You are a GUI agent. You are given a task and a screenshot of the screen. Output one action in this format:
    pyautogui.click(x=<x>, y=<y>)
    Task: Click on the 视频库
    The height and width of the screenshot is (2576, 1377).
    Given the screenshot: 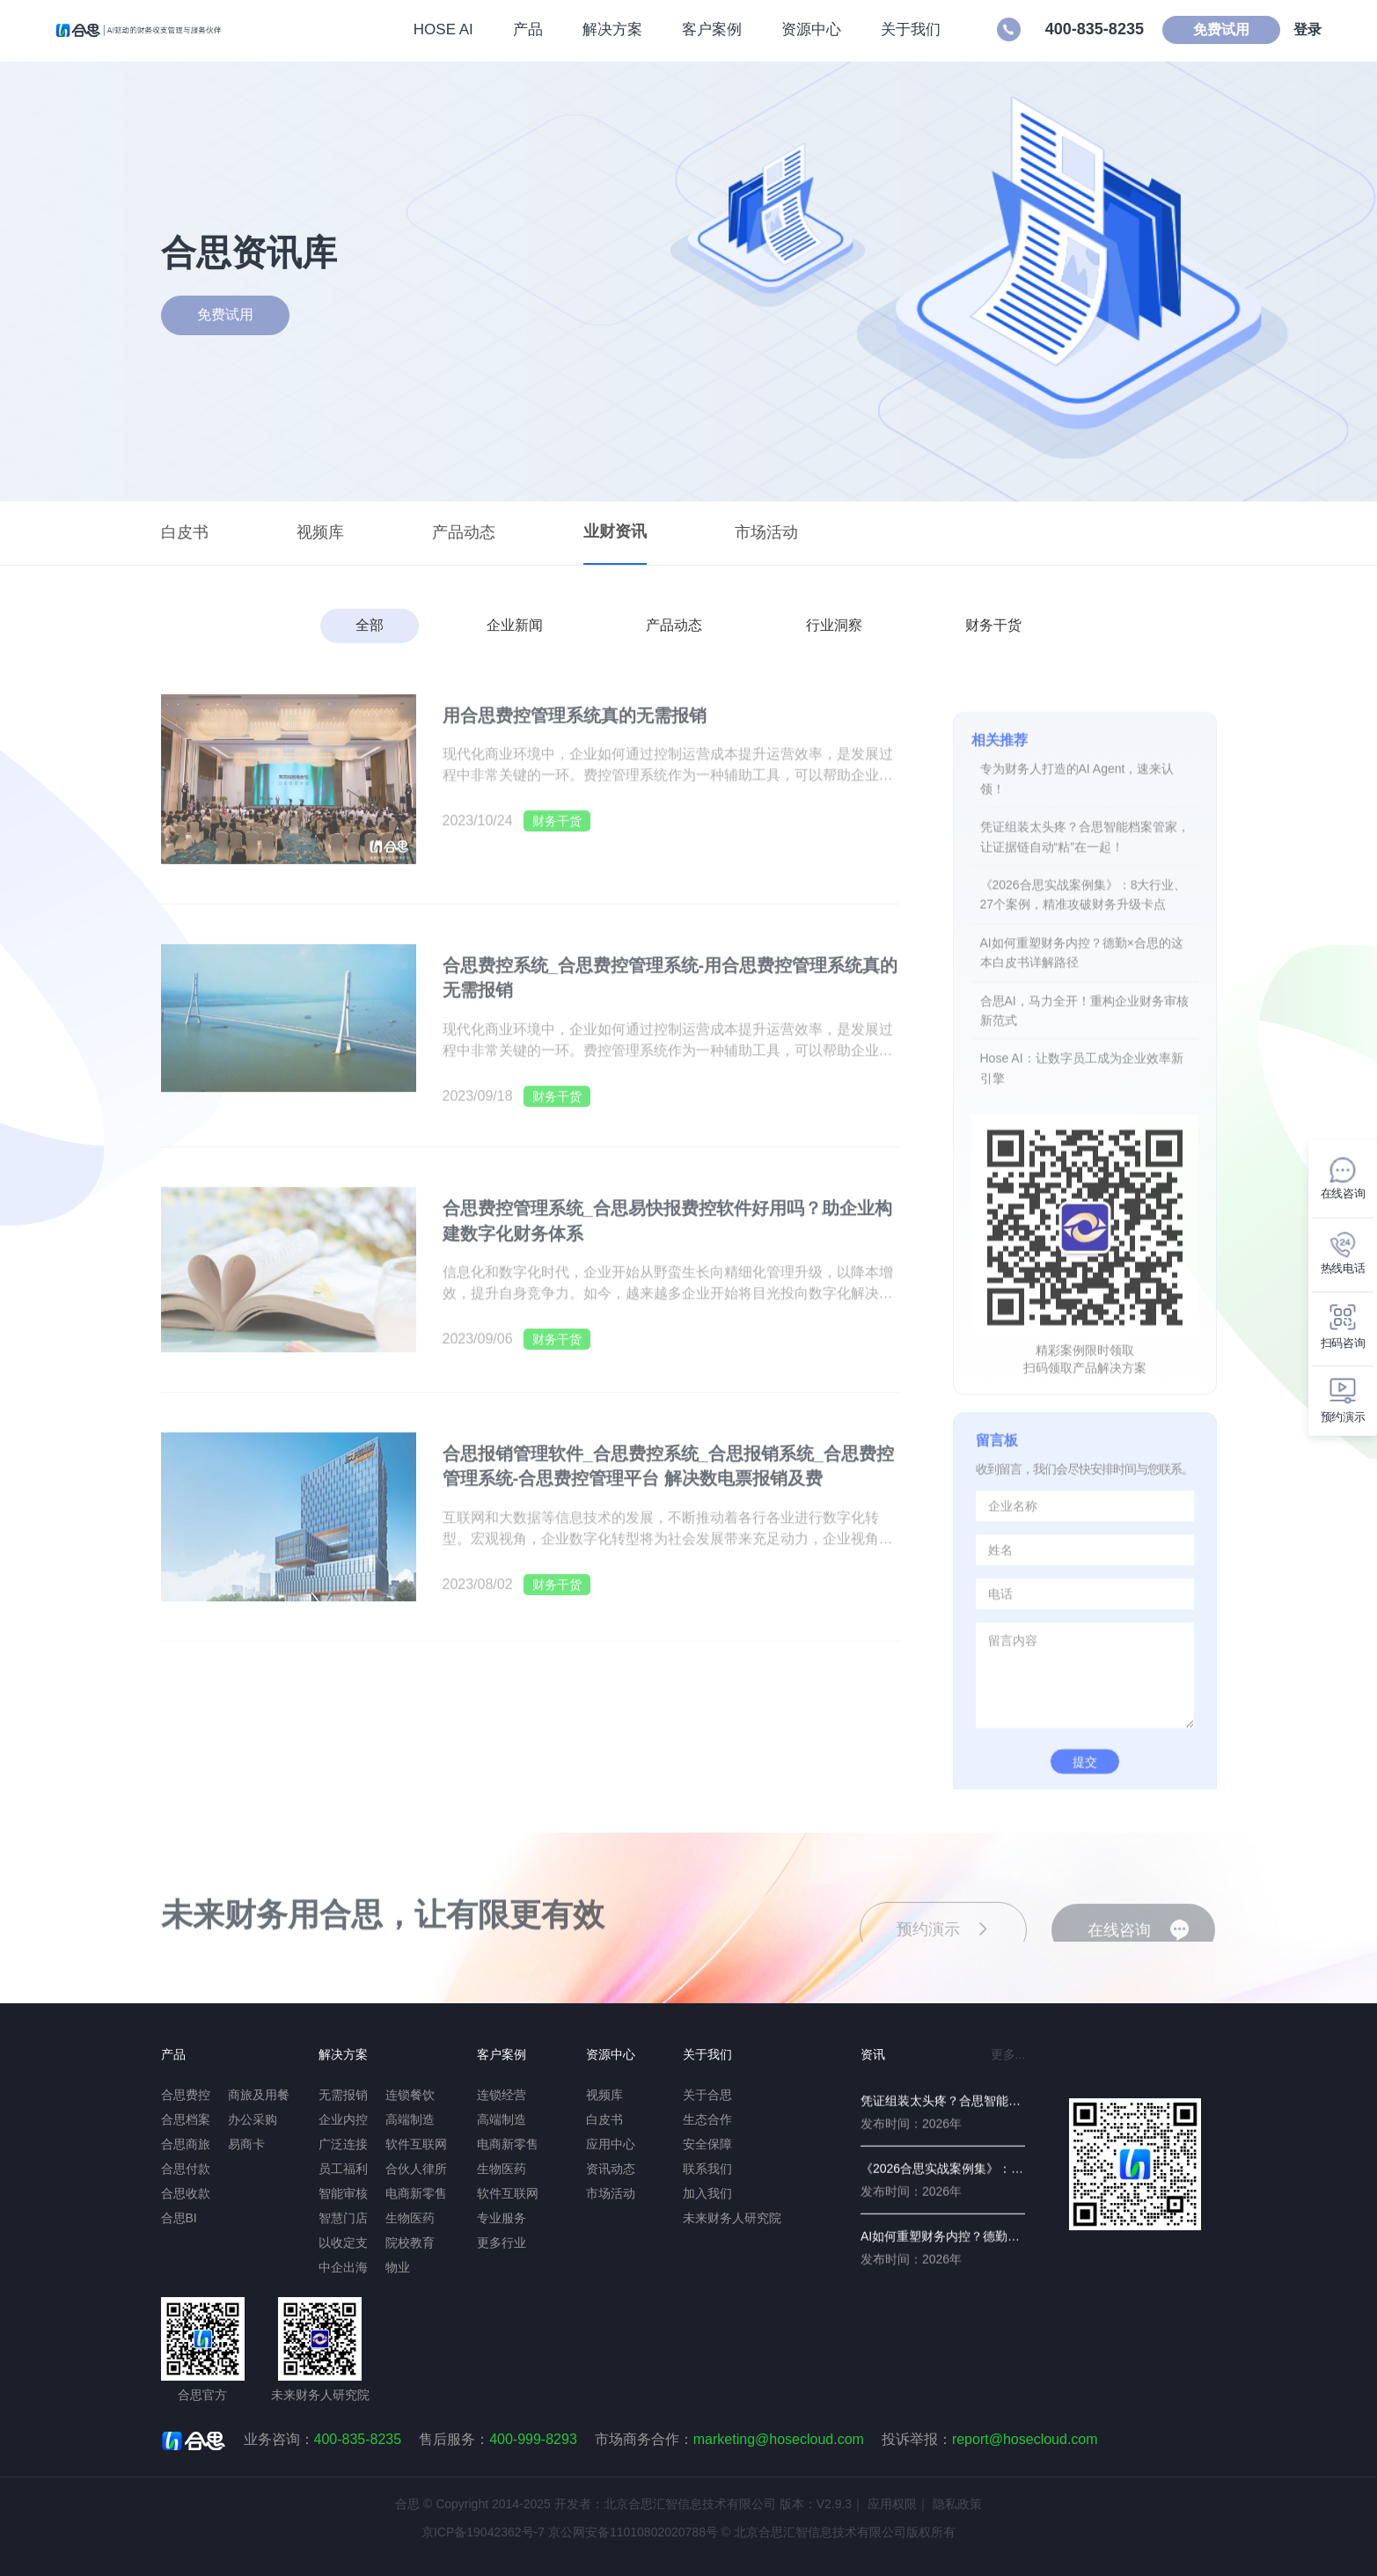 What is the action you would take?
    pyautogui.click(x=320, y=532)
    